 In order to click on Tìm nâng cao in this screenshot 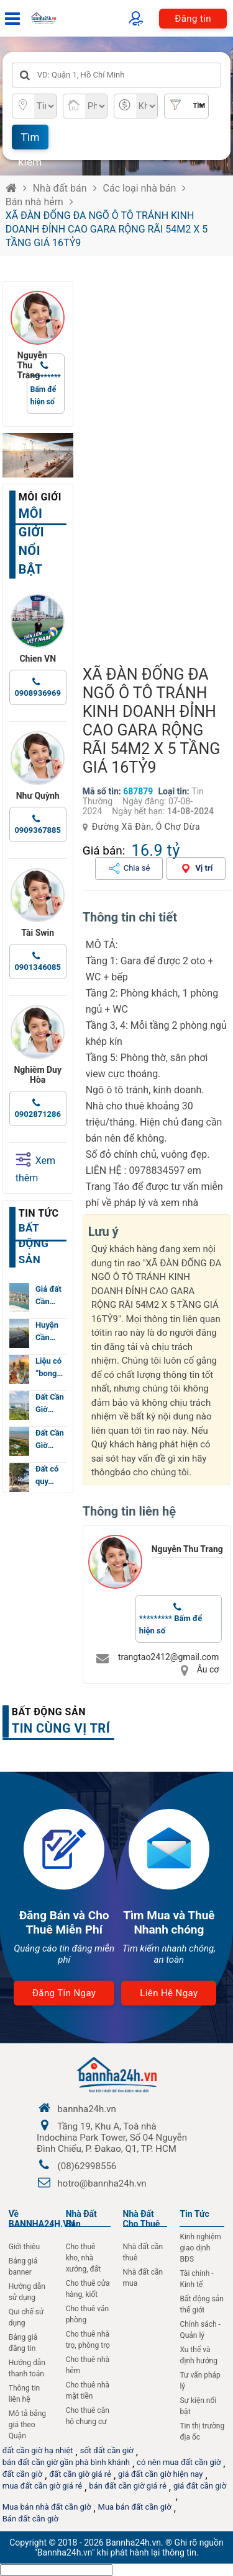, I will do `click(192, 110)`.